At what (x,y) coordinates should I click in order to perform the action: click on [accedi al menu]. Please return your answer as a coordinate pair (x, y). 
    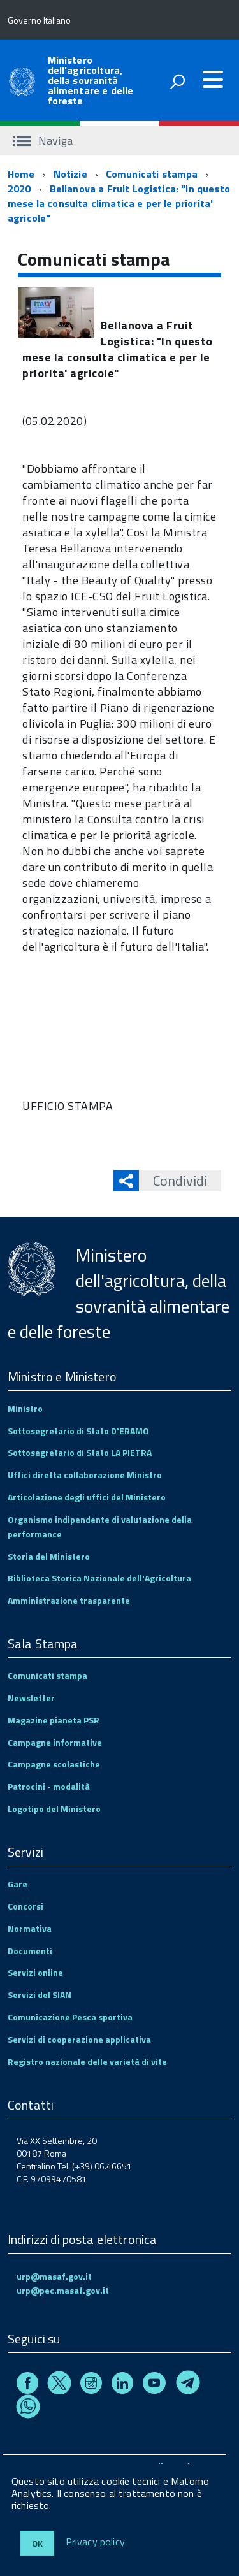
    Looking at the image, I should click on (213, 79).